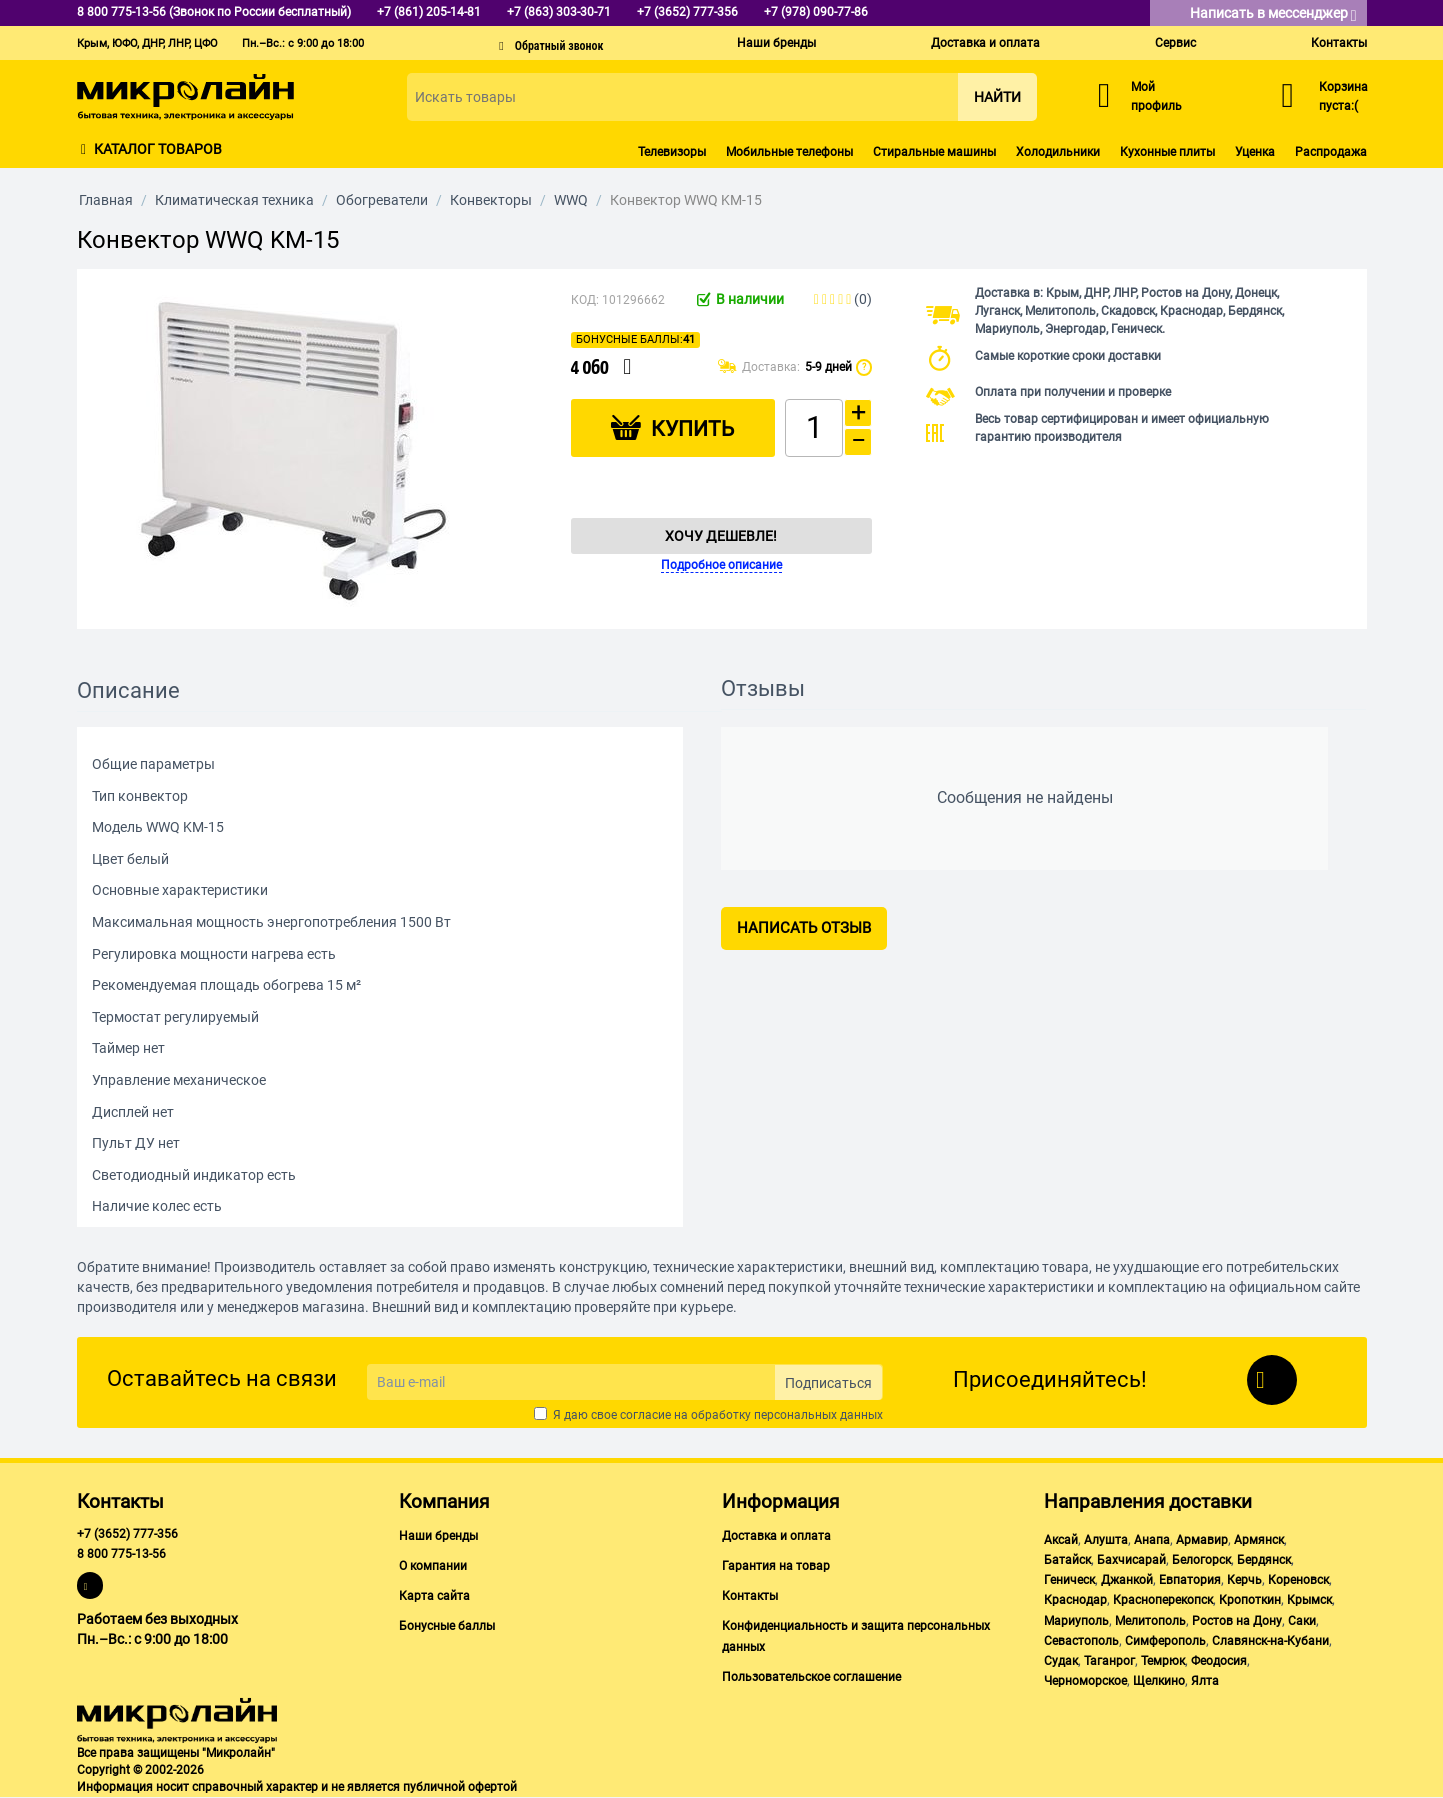 This screenshot has height=1798, width=1443. I want to click on Армавир, so click(1202, 1540).